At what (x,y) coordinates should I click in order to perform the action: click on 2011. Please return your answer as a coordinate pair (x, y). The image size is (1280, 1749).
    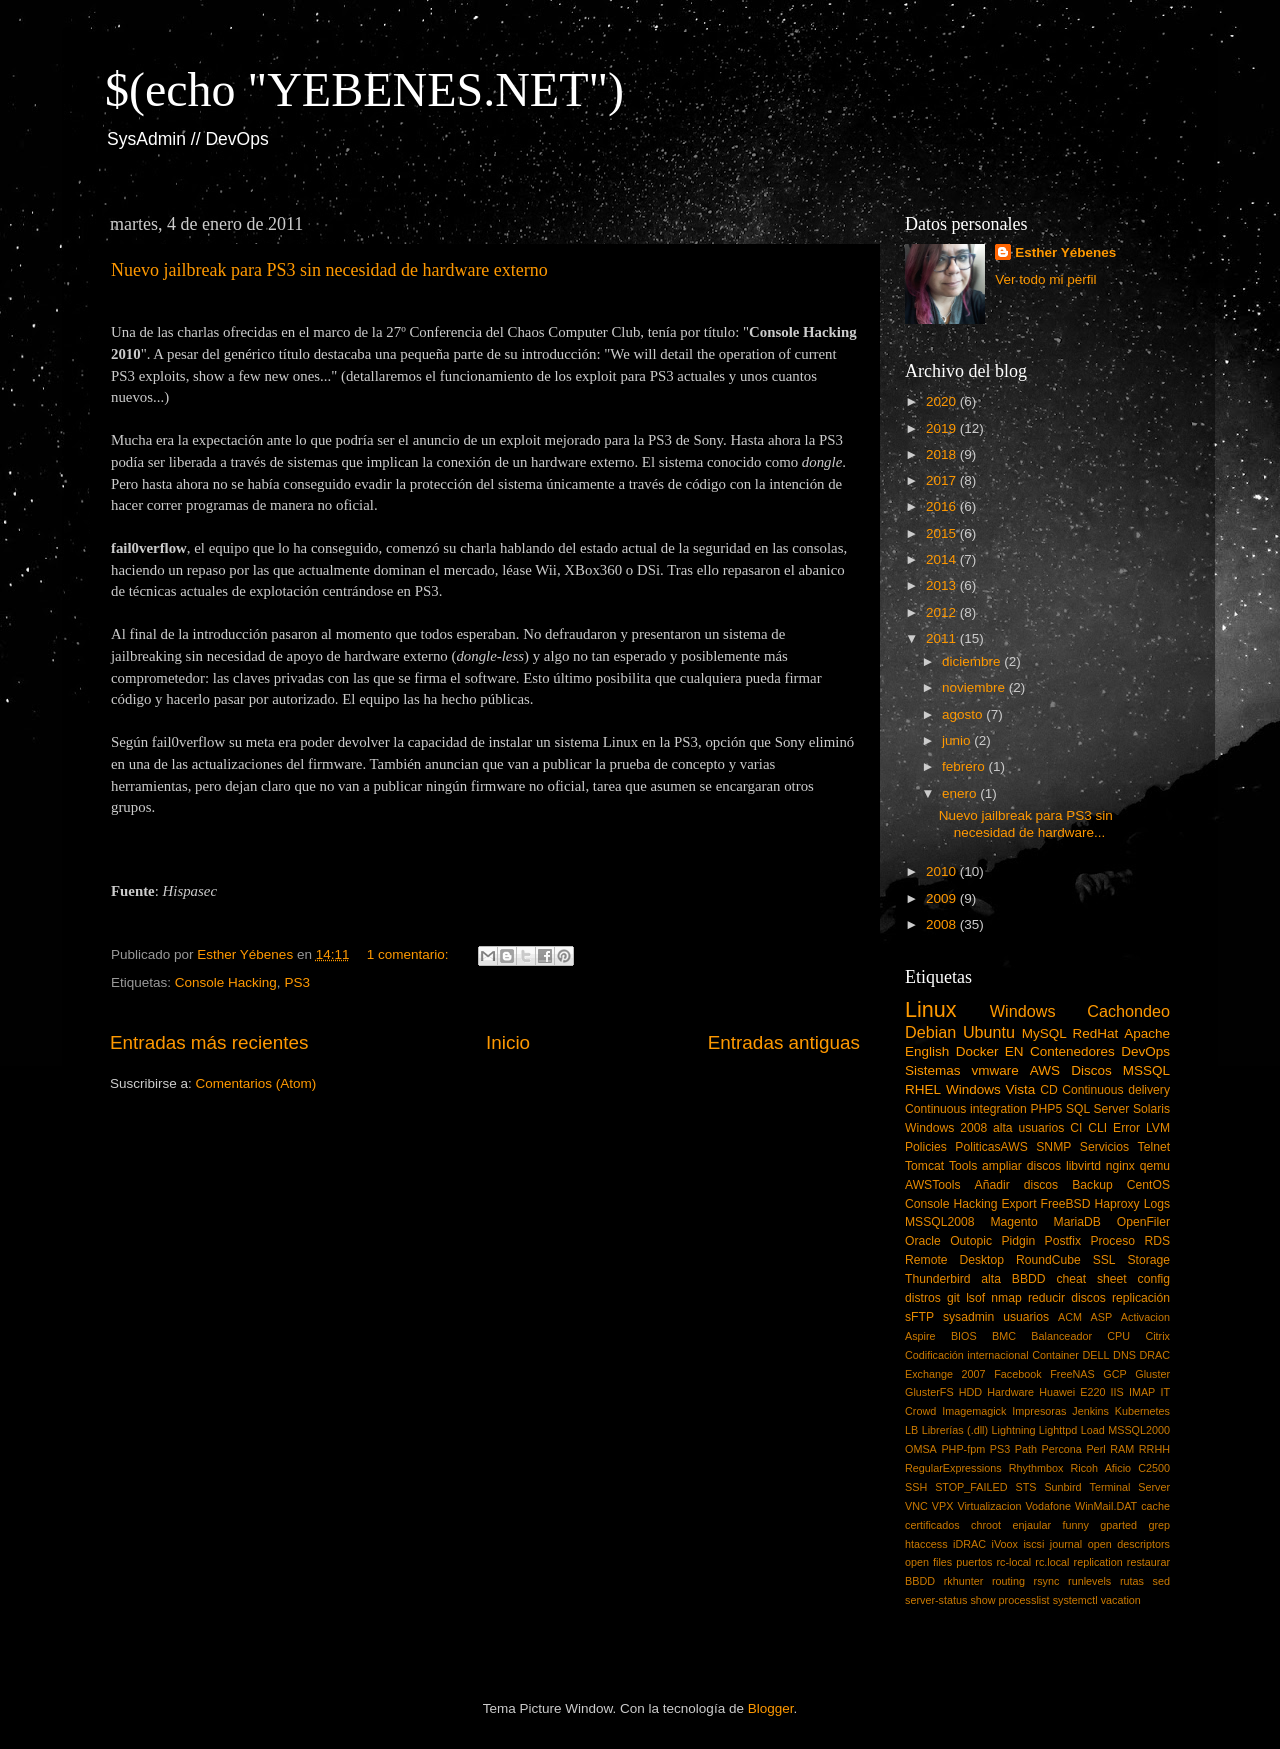
    Looking at the image, I should click on (943, 638).